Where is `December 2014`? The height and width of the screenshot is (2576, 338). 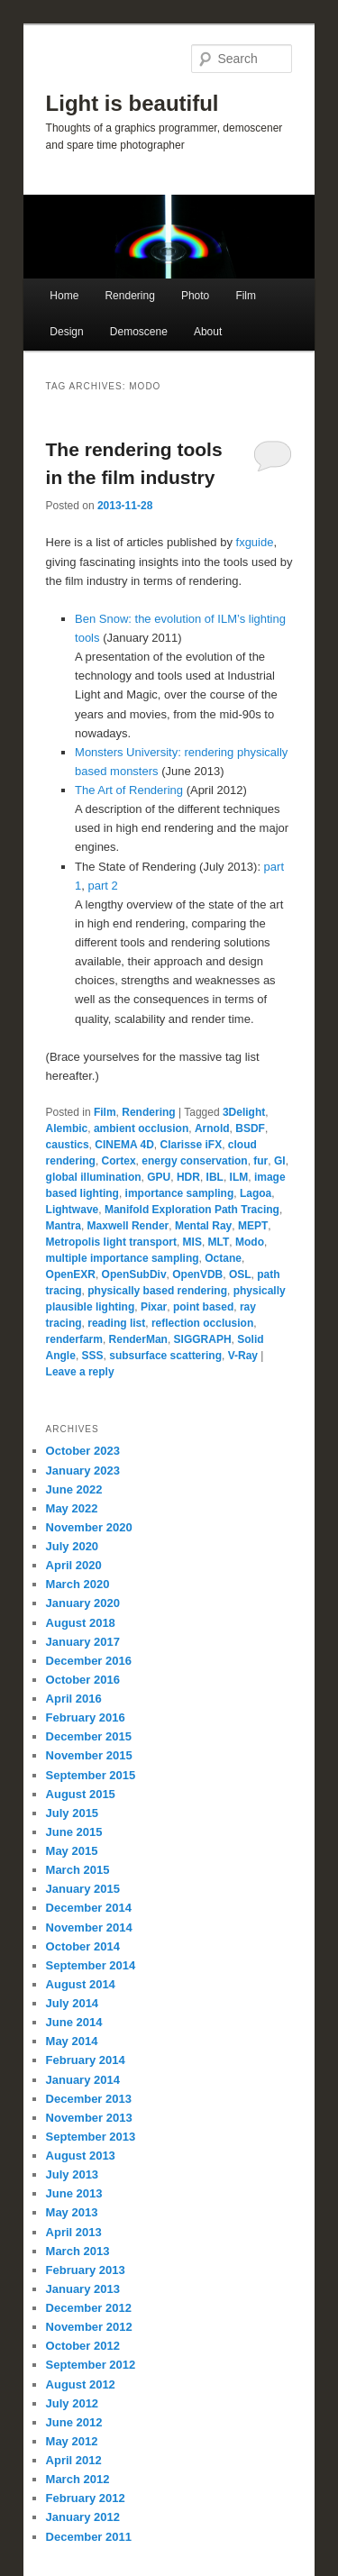
December 2014 is located at coordinates (89, 1907).